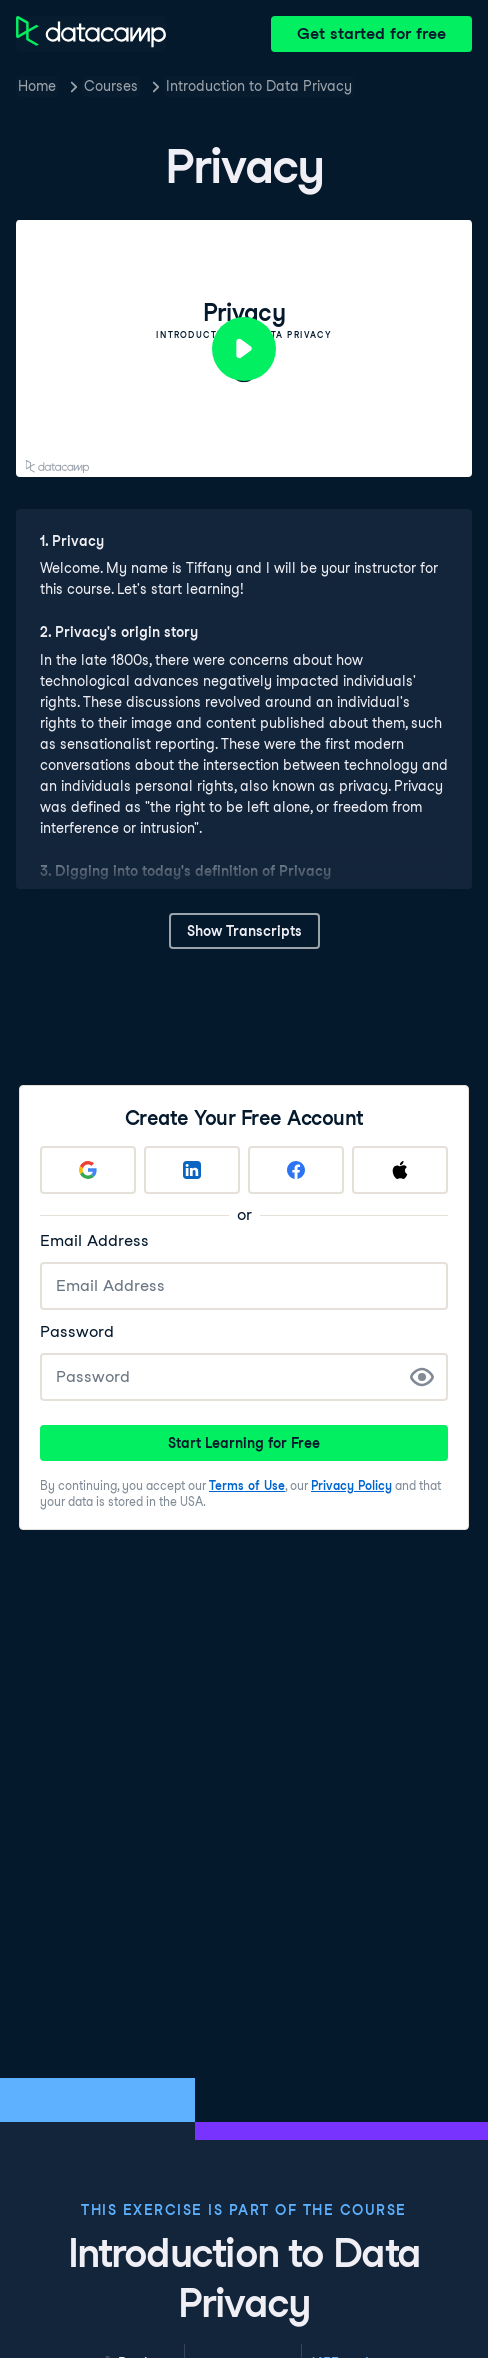 The height and width of the screenshot is (2358, 488). Describe the element at coordinates (247, 1485) in the screenshot. I see `Terms of Use` at that location.